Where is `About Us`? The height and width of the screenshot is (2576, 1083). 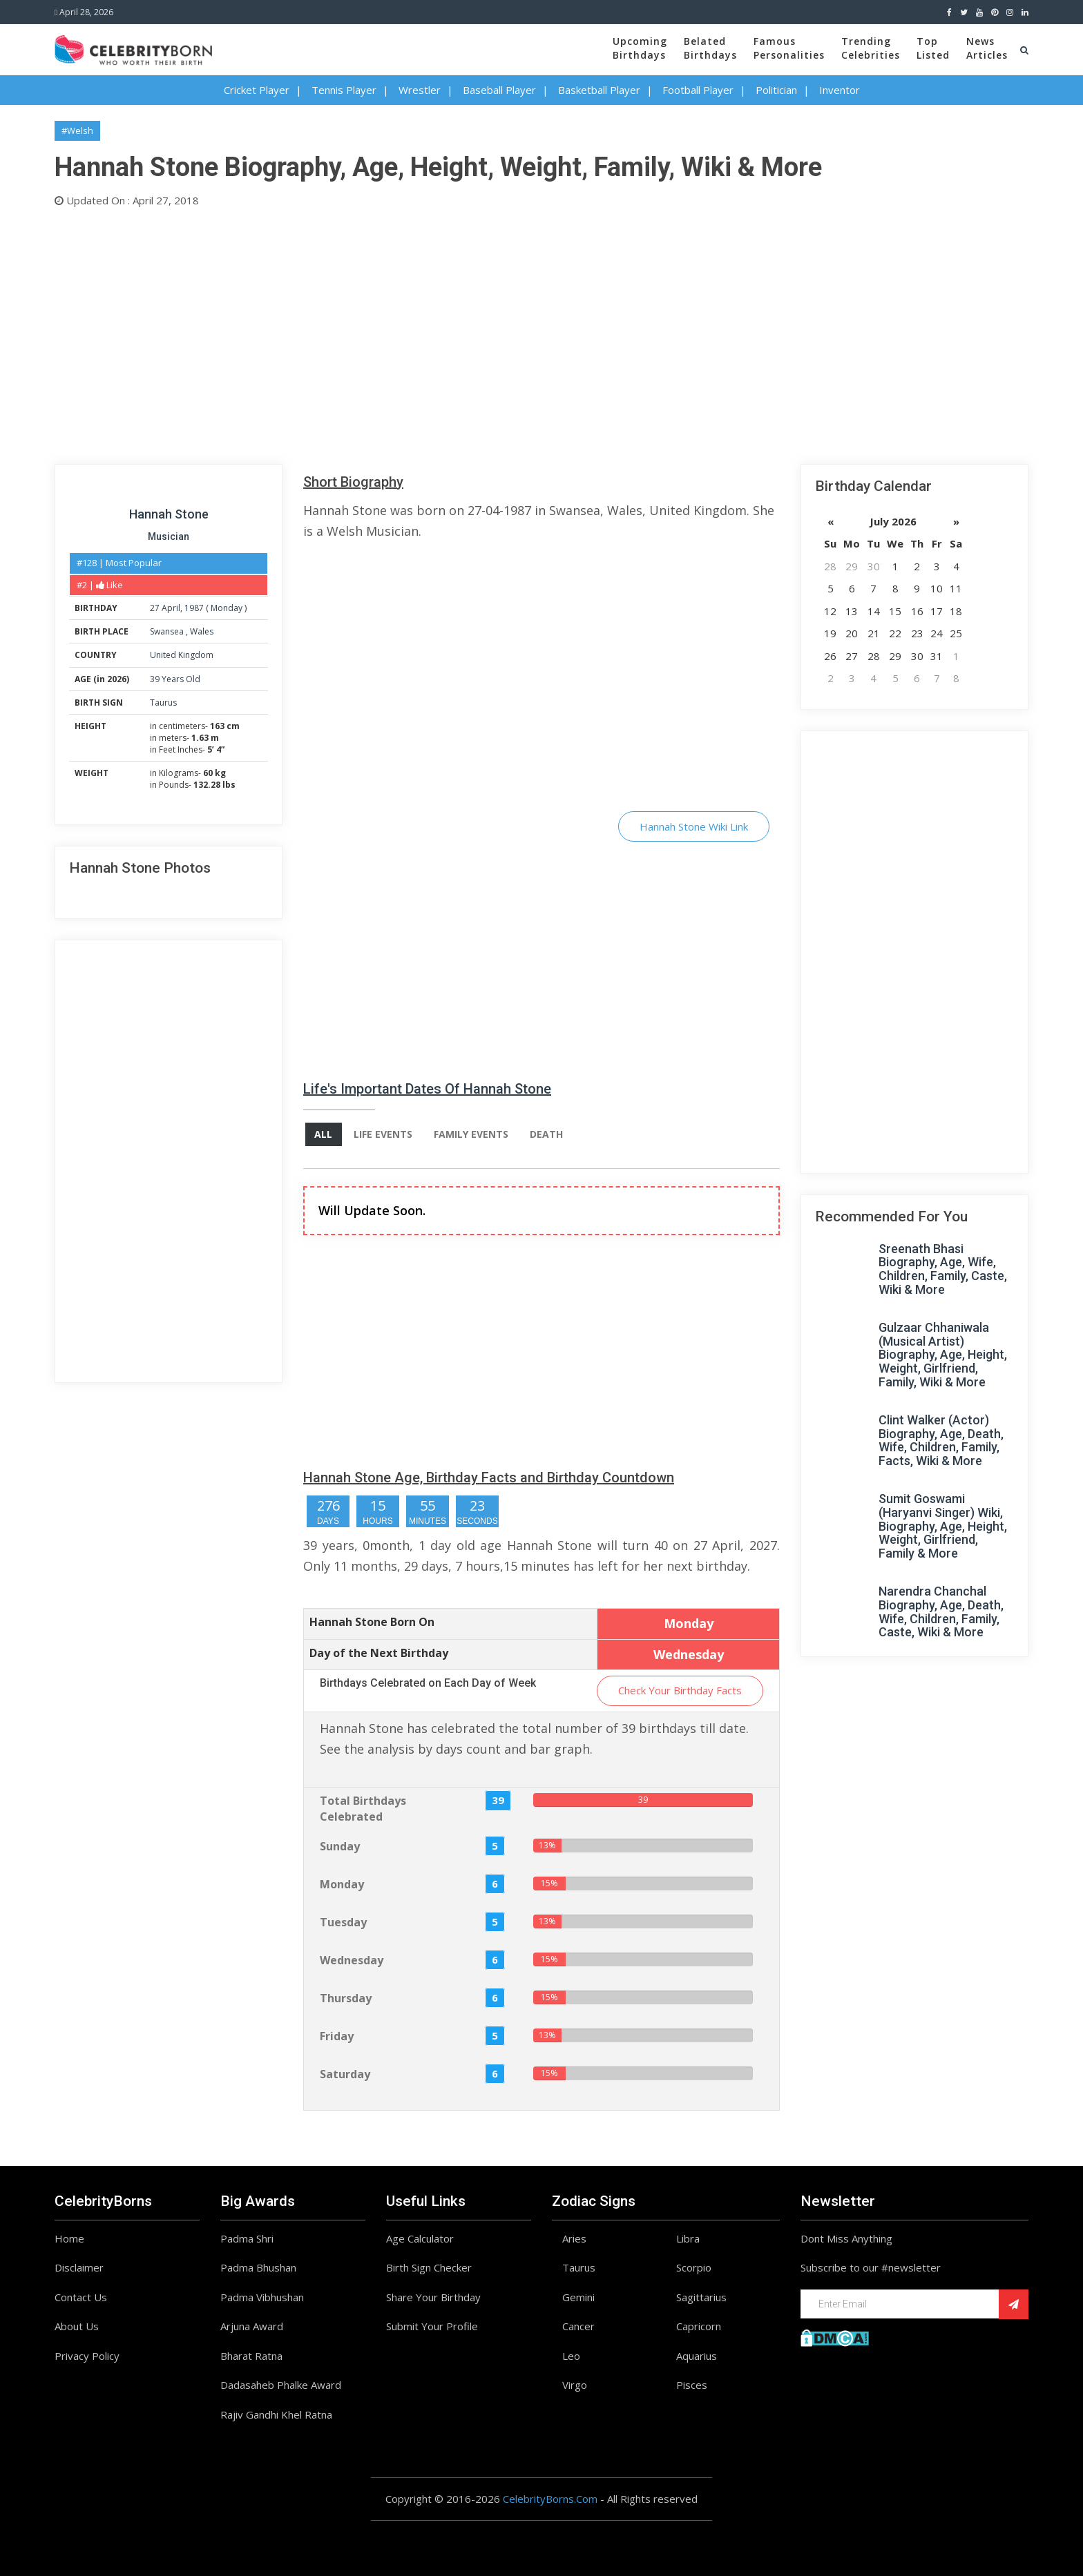
About Us is located at coordinates (77, 2327).